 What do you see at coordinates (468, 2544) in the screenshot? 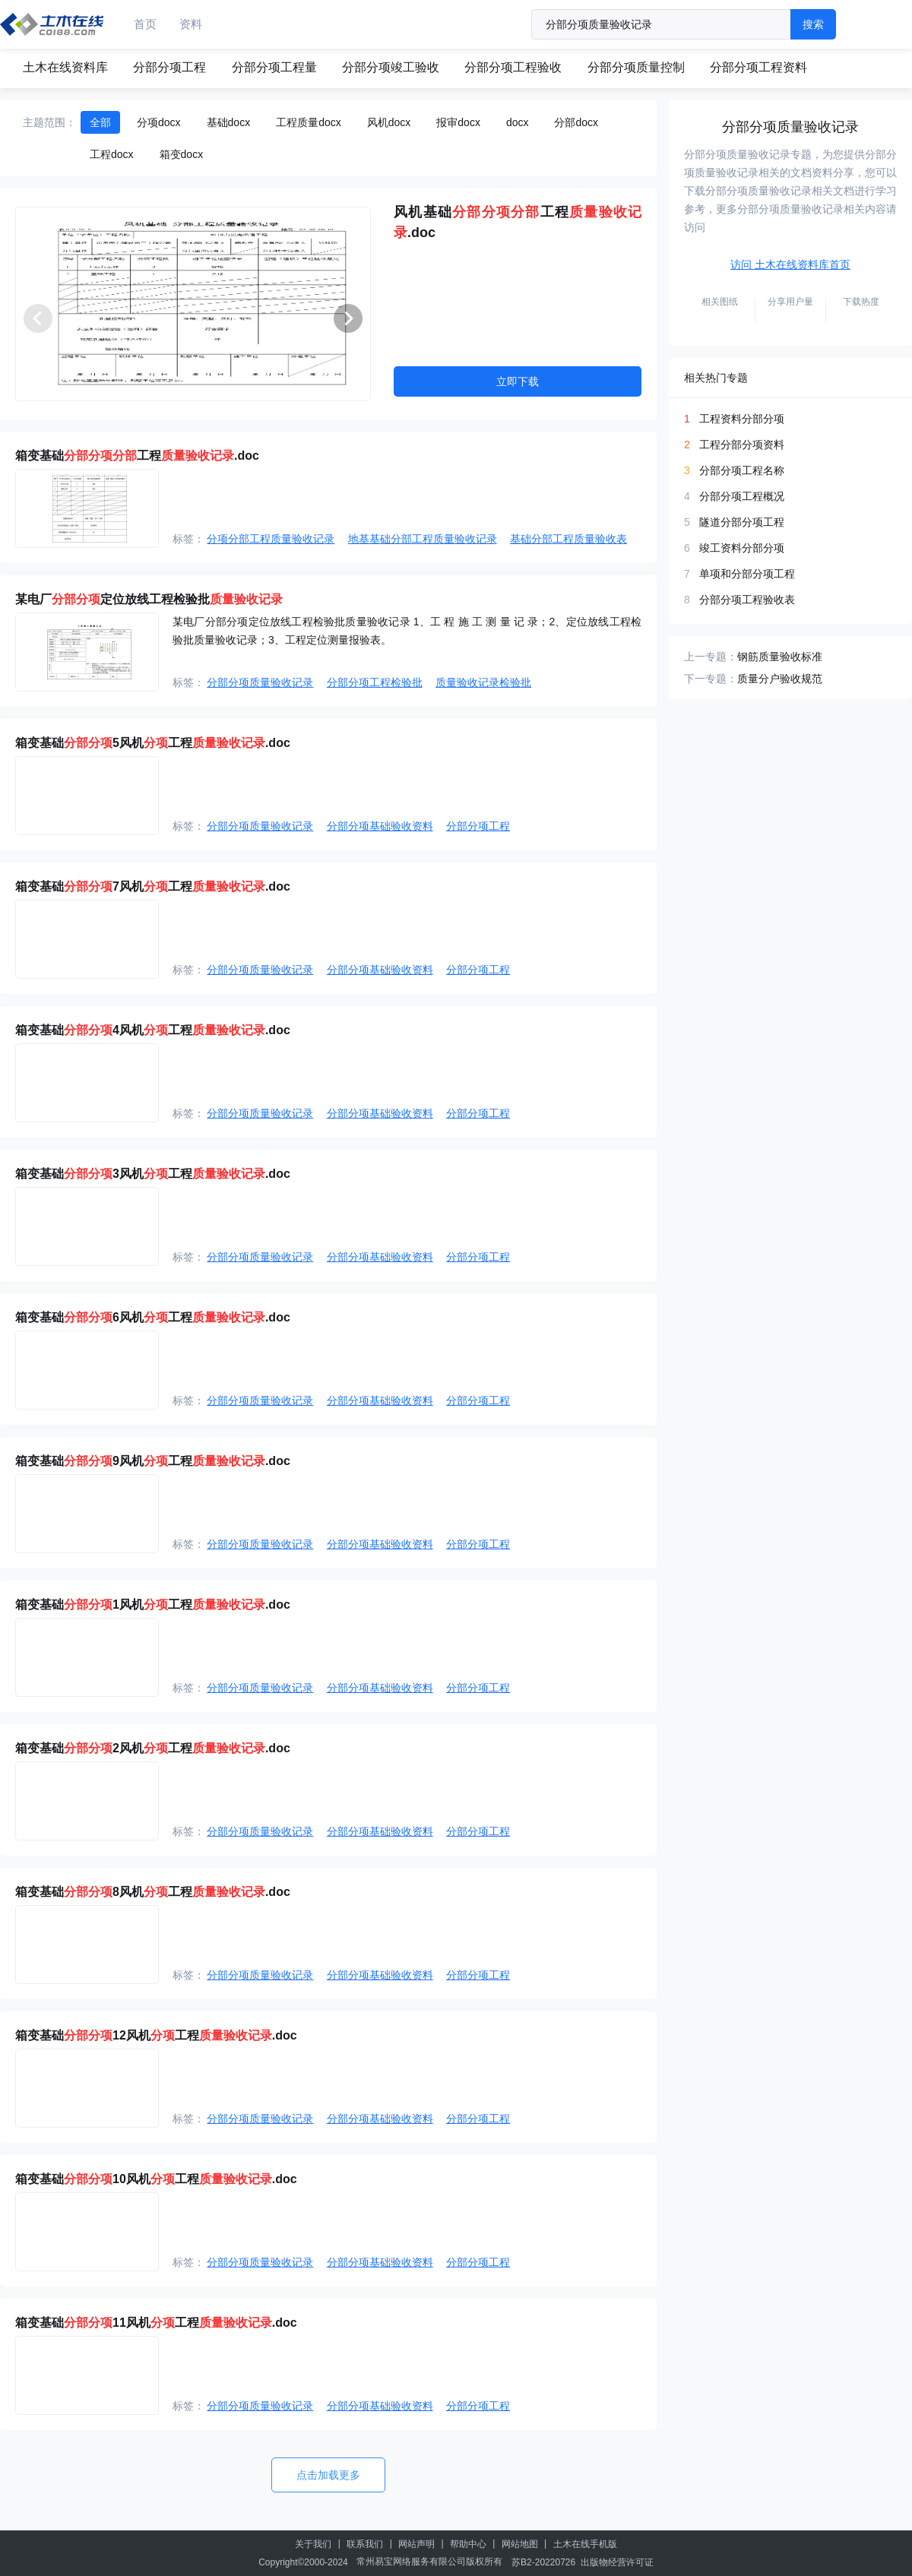
I see `帮助中心` at bounding box center [468, 2544].